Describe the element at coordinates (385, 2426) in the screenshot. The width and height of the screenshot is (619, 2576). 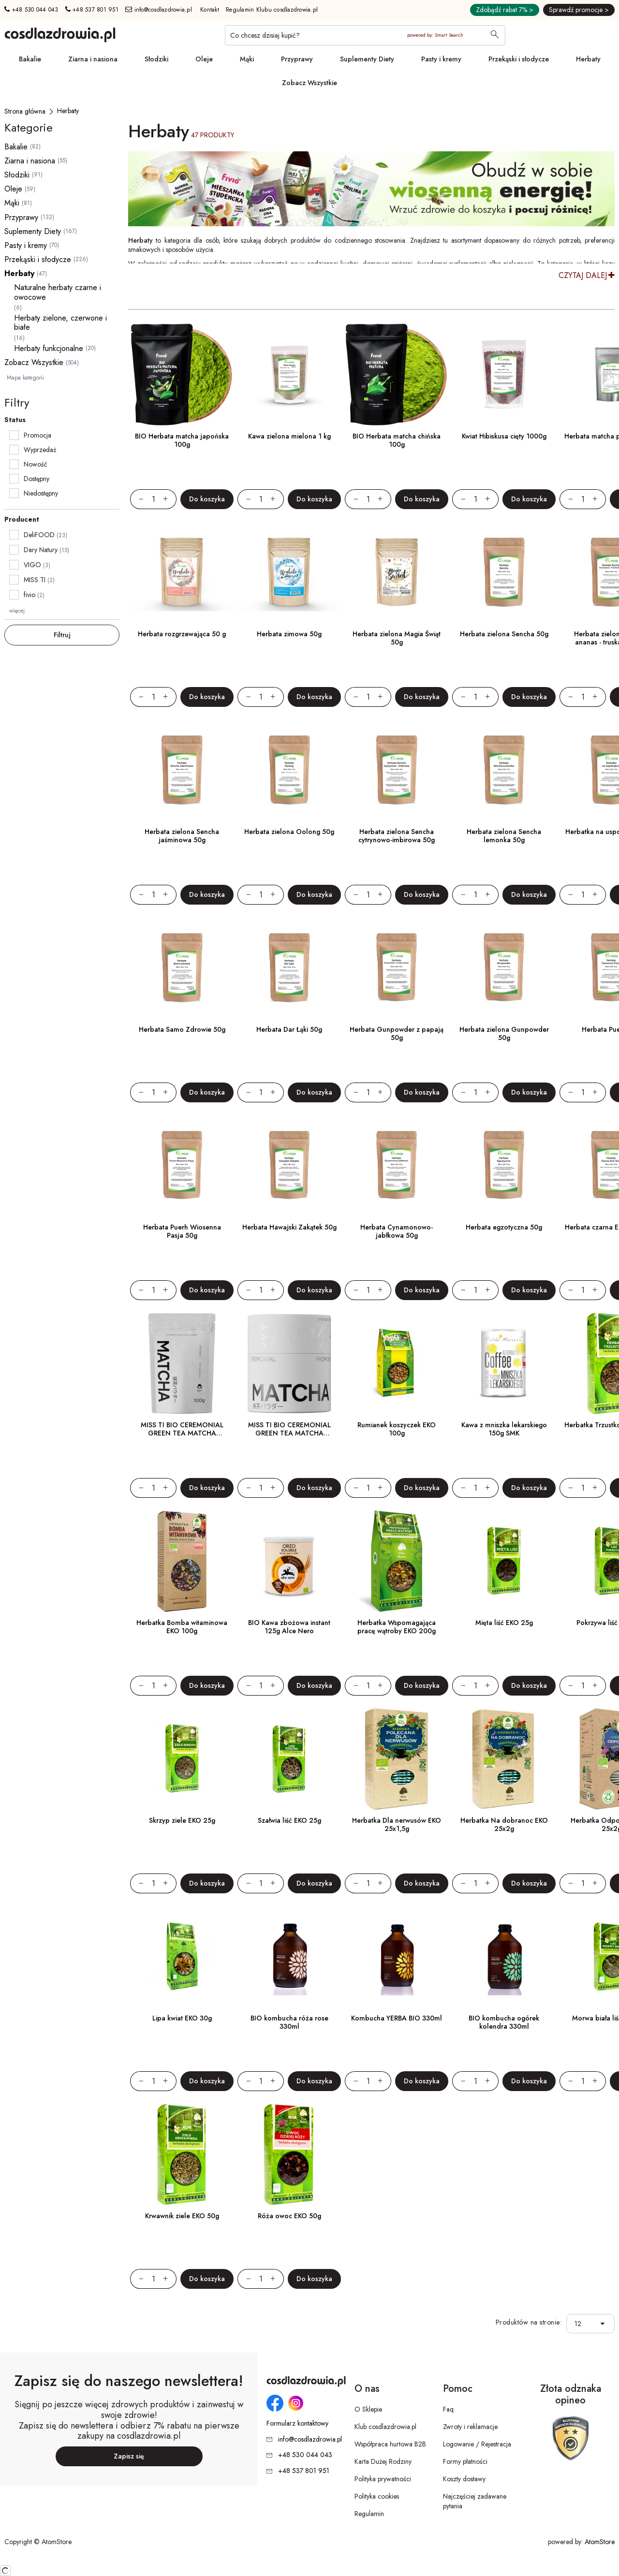
I see `Klub cosdlazdrowia.pl` at that location.